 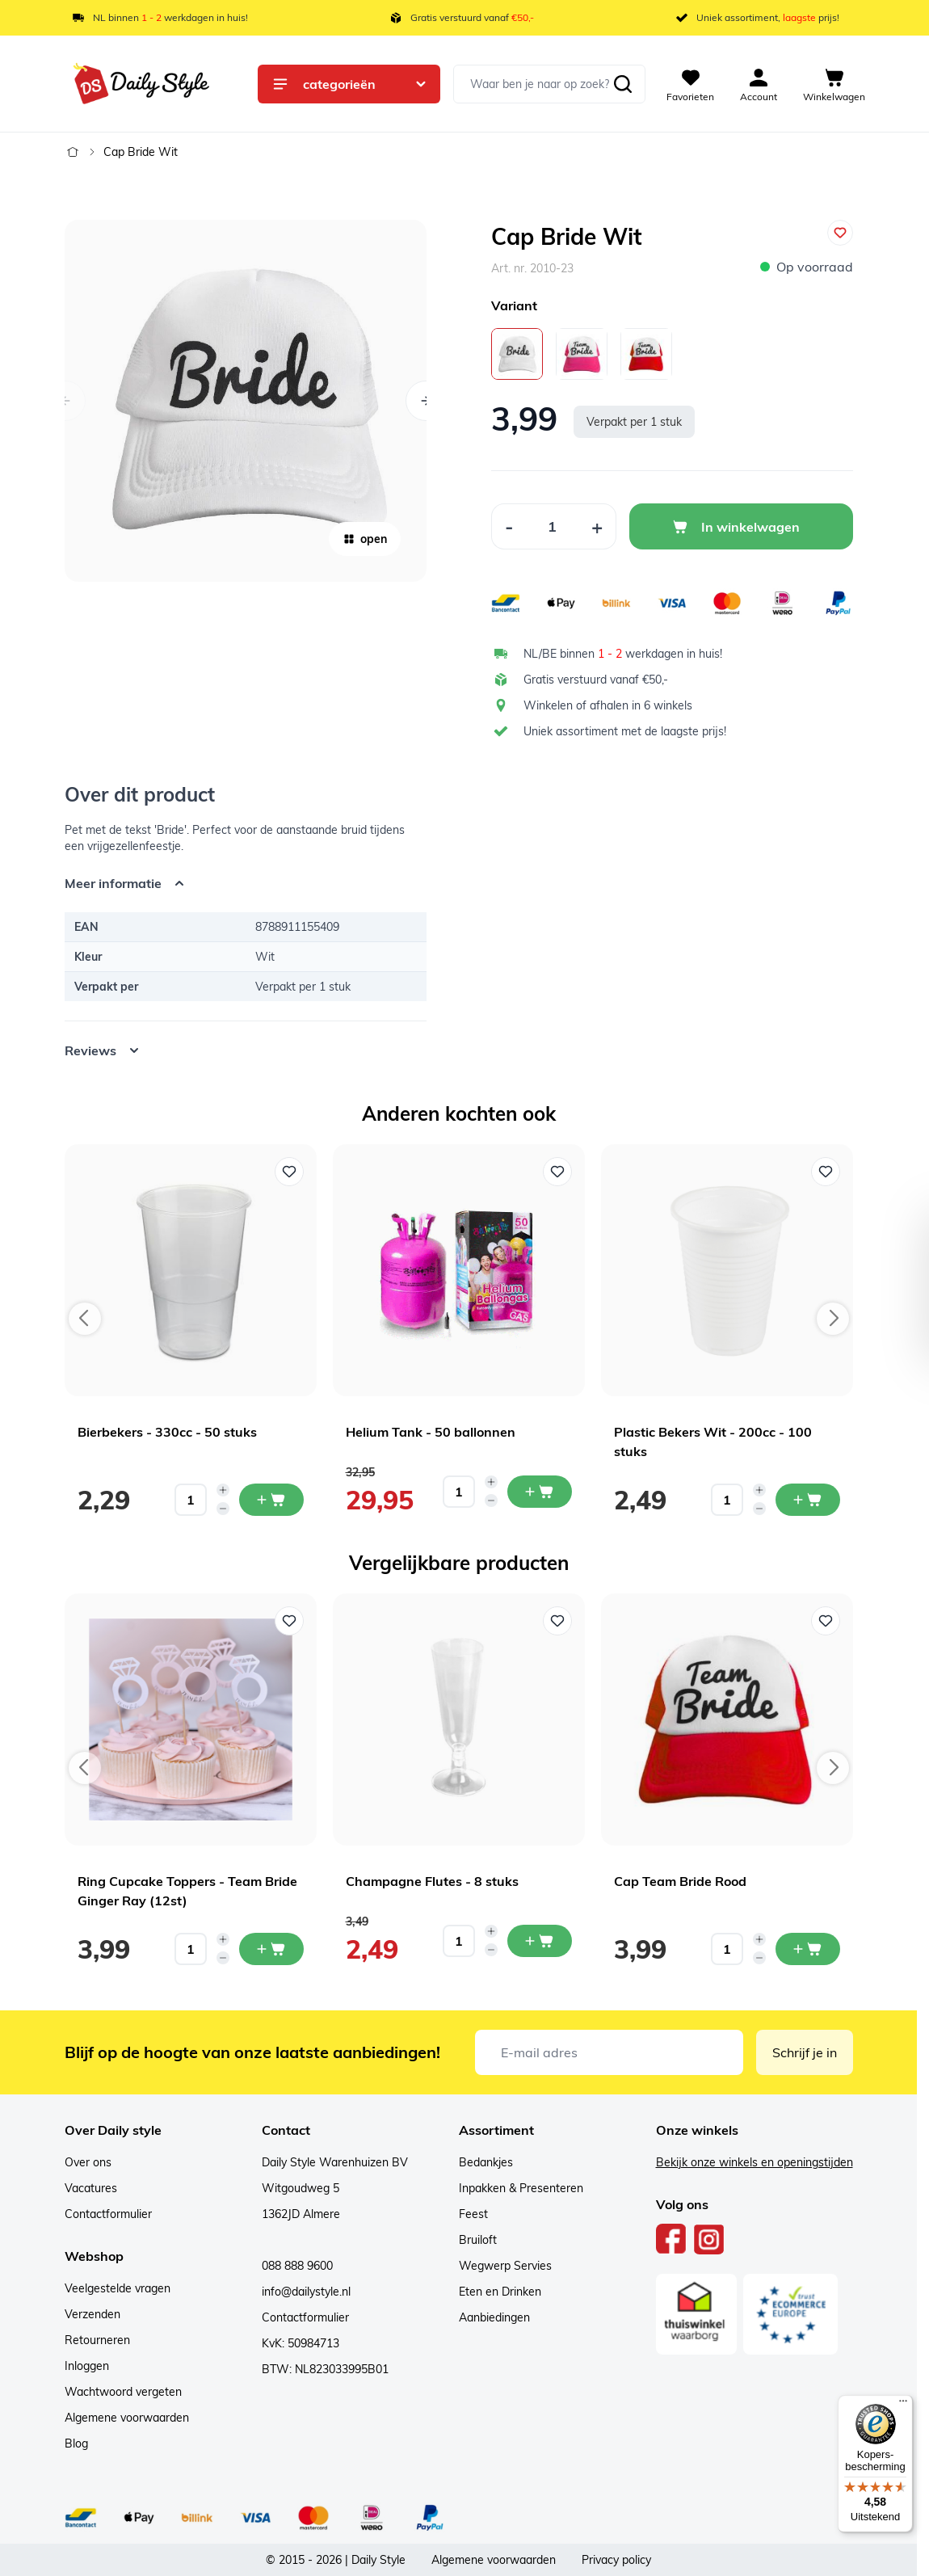 What do you see at coordinates (222, 1490) in the screenshot?
I see `[Increase quantity]` at bounding box center [222, 1490].